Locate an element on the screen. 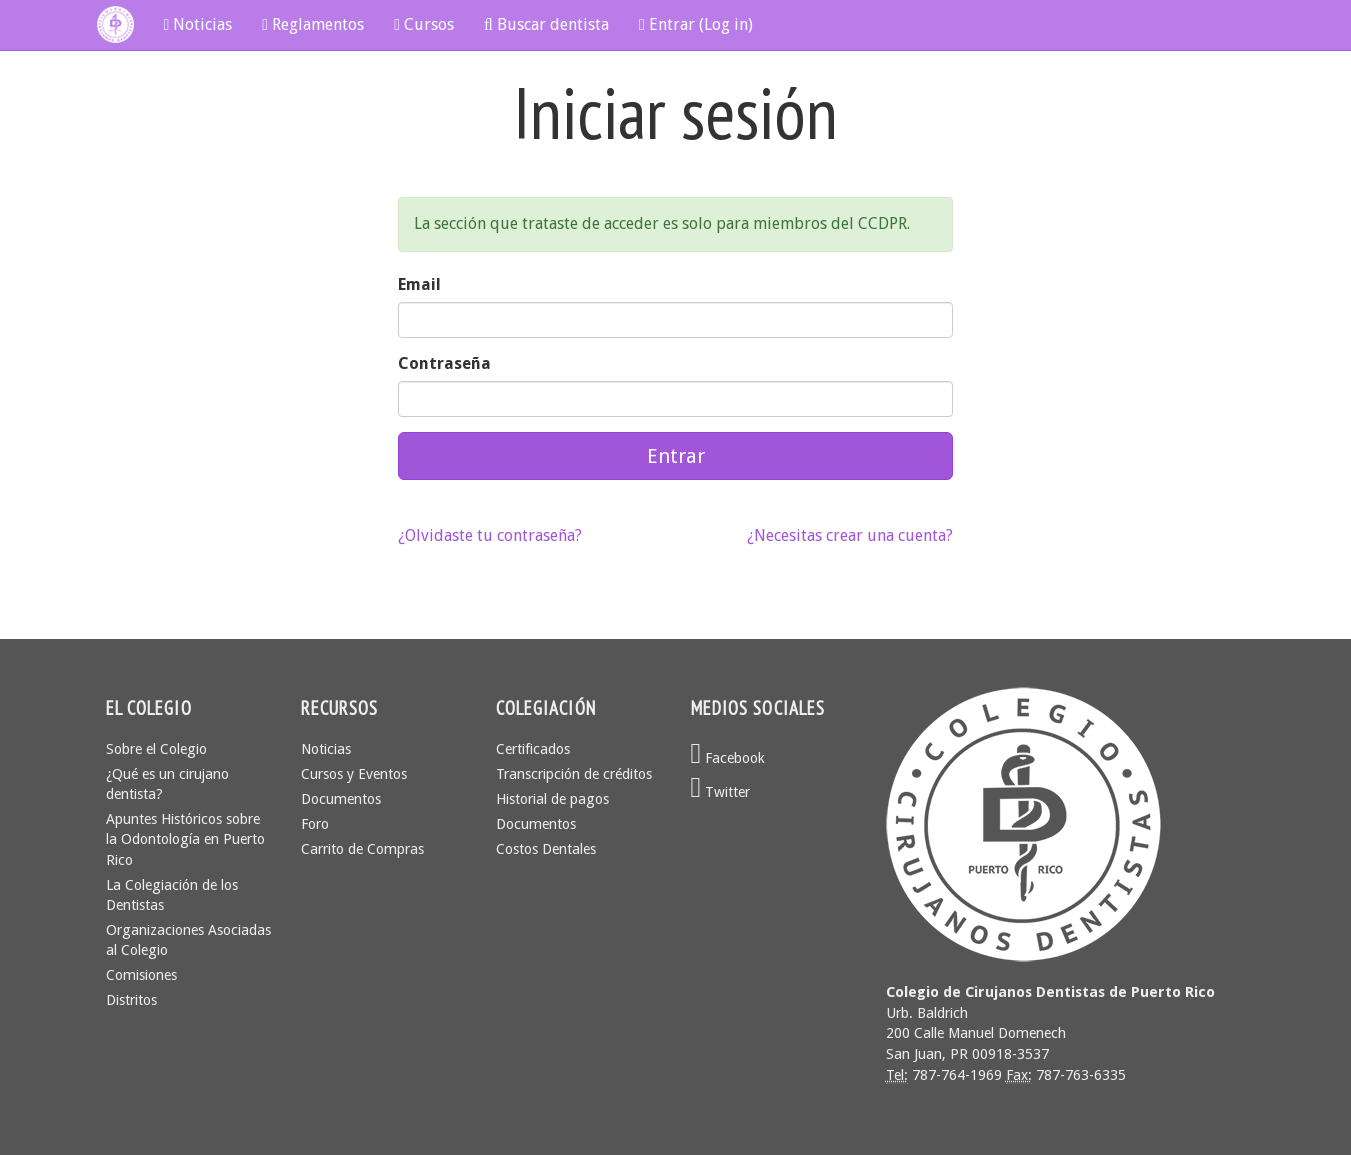 The image size is (1351, 1155). Certificados is located at coordinates (533, 749).